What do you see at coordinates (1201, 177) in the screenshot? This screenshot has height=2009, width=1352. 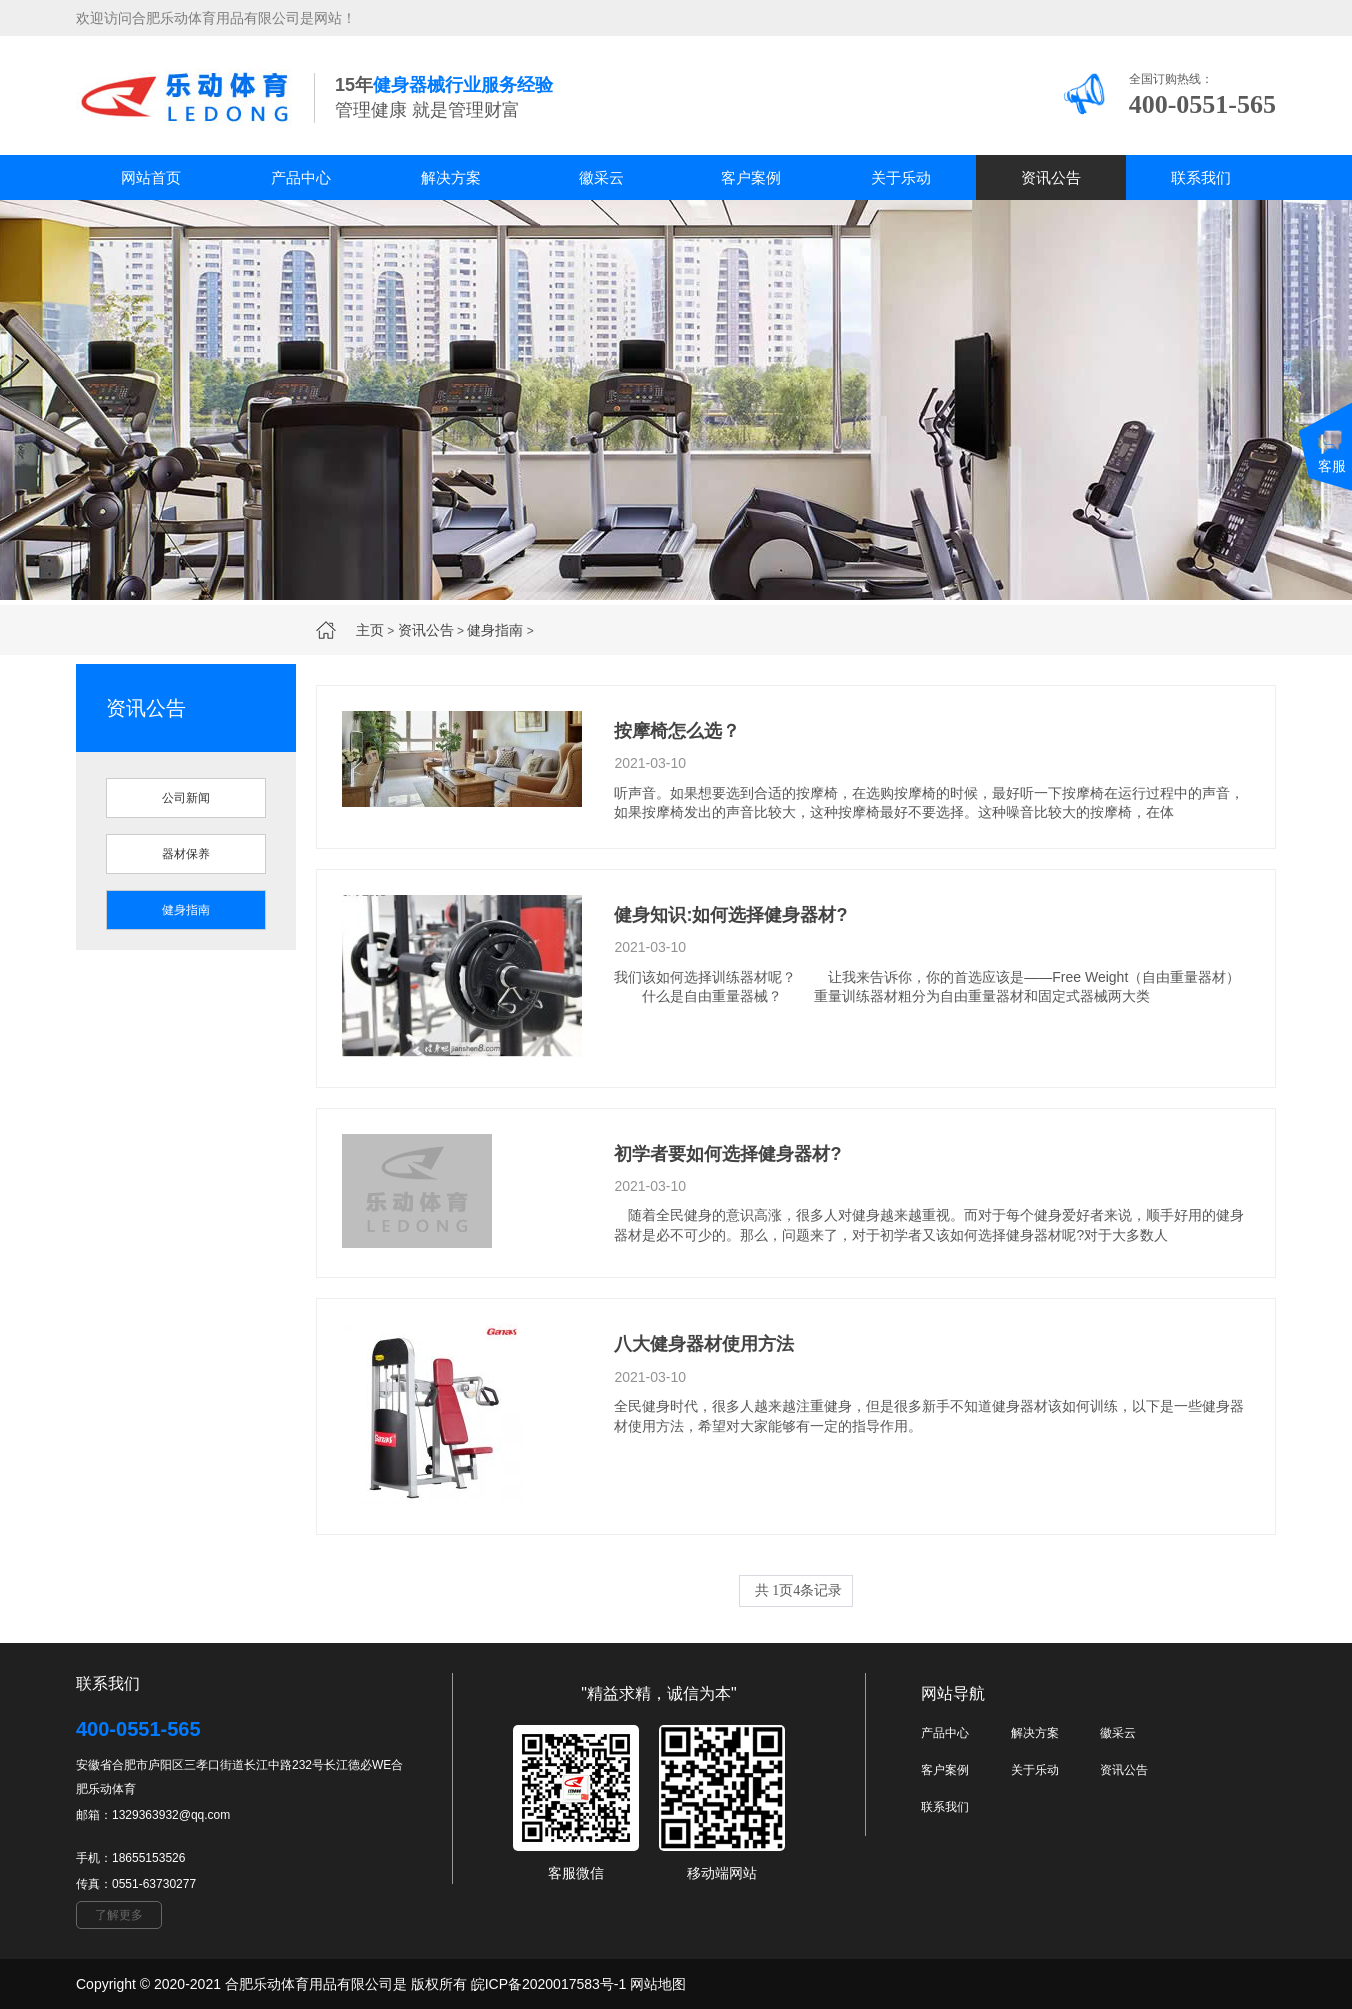 I see `联系我们` at bounding box center [1201, 177].